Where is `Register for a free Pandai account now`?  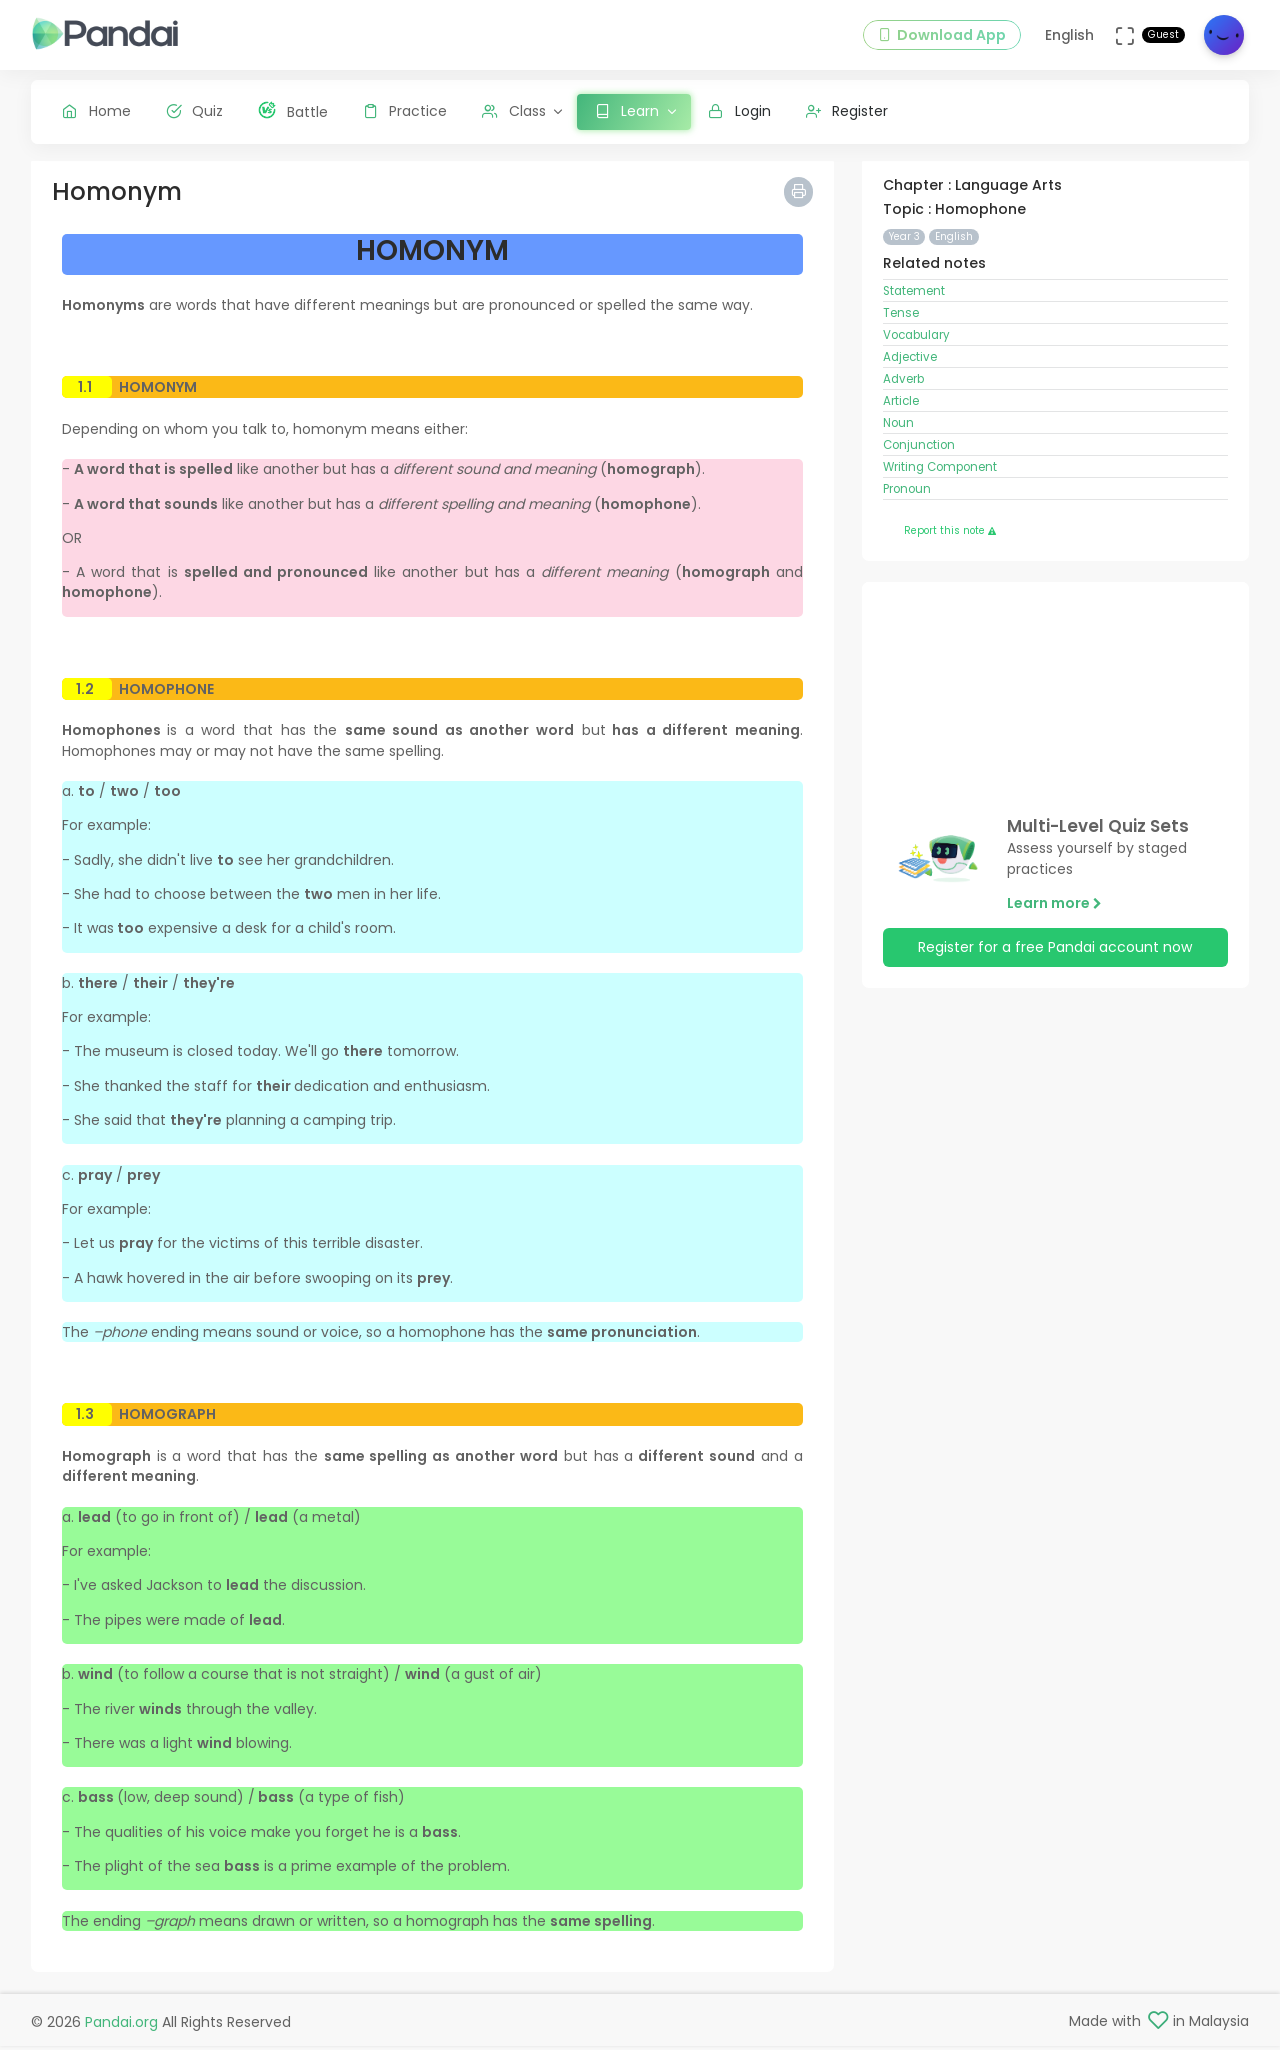
Register for a free Pandai account now is located at coordinates (1055, 953).